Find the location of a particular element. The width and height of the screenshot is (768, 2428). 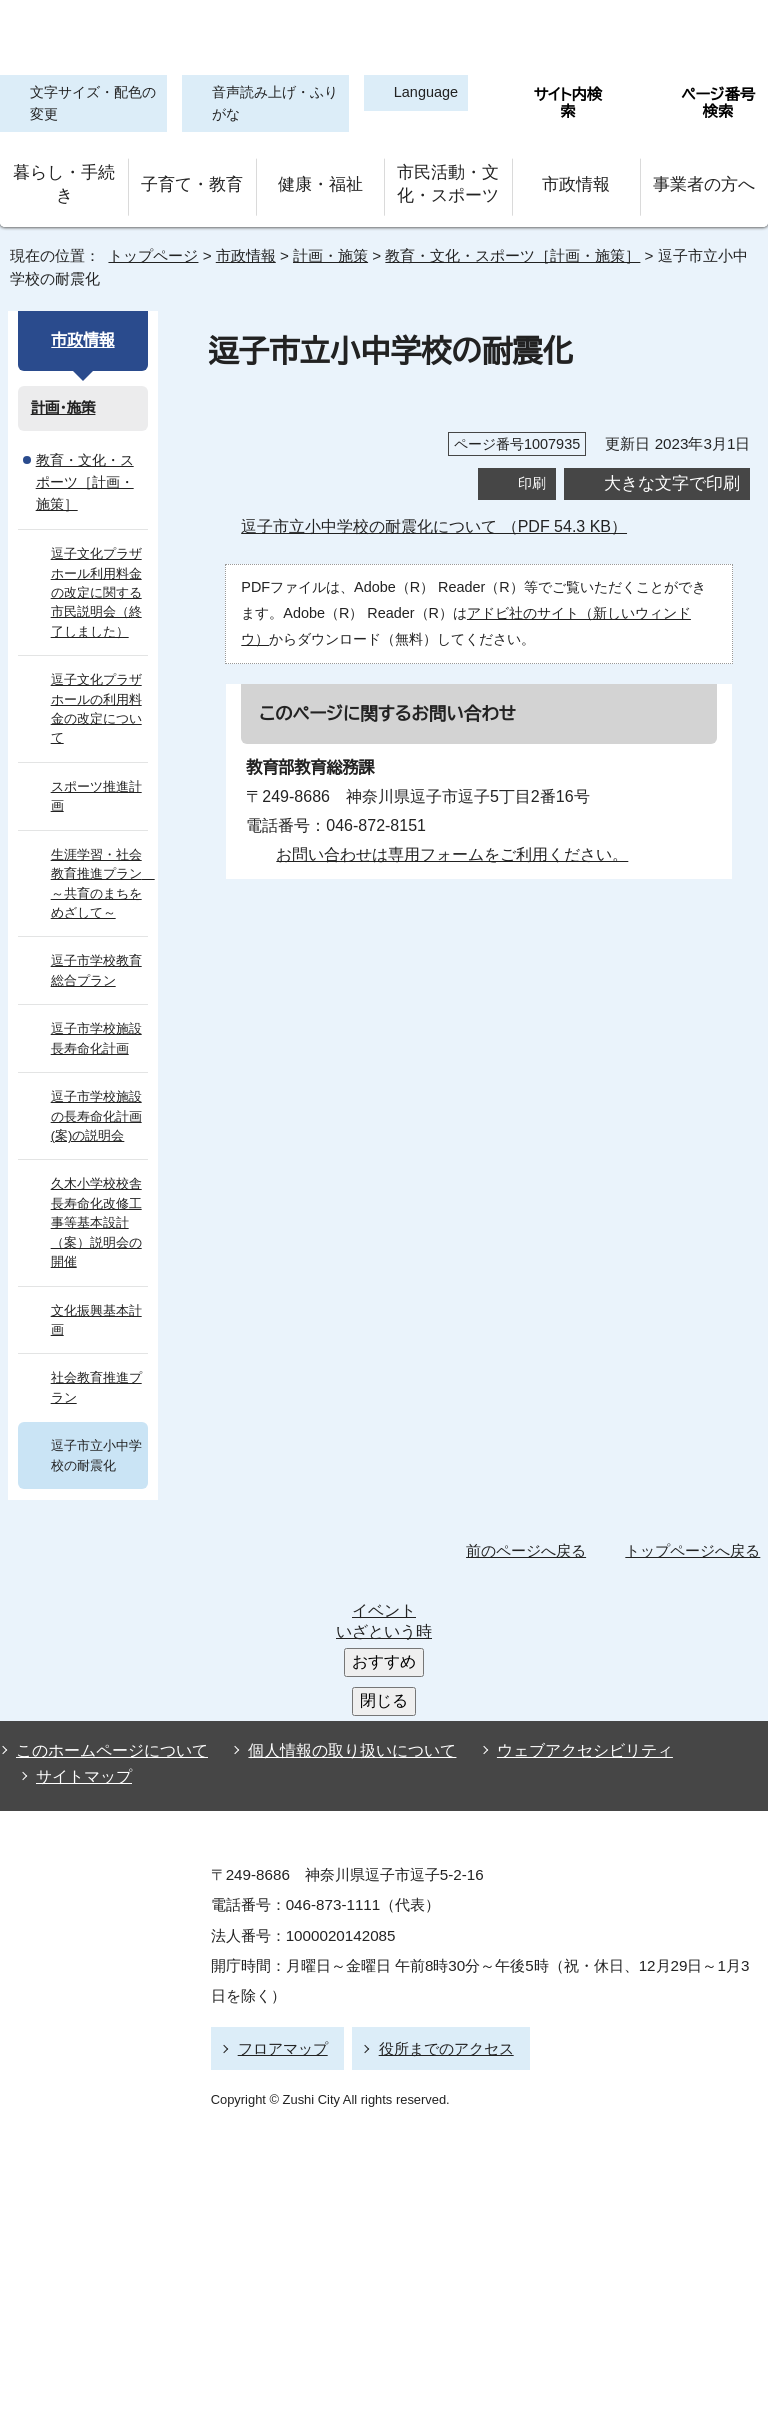

逗子文化プラザホールの利用料金の改定について is located at coordinates (96, 676).